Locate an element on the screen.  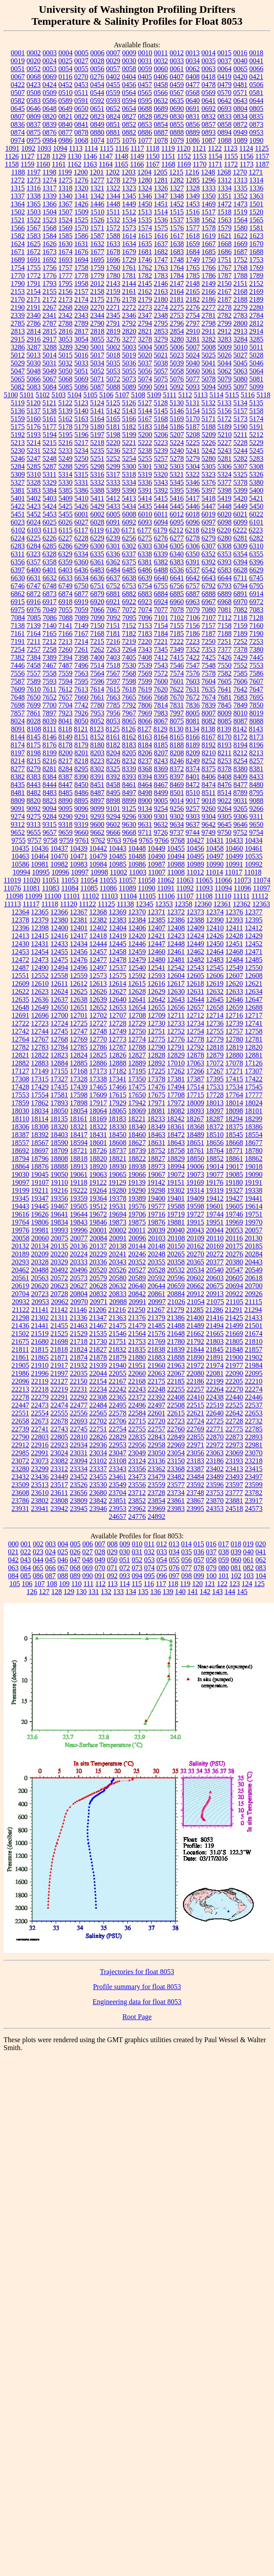
1787 is located at coordinates (224, 275).